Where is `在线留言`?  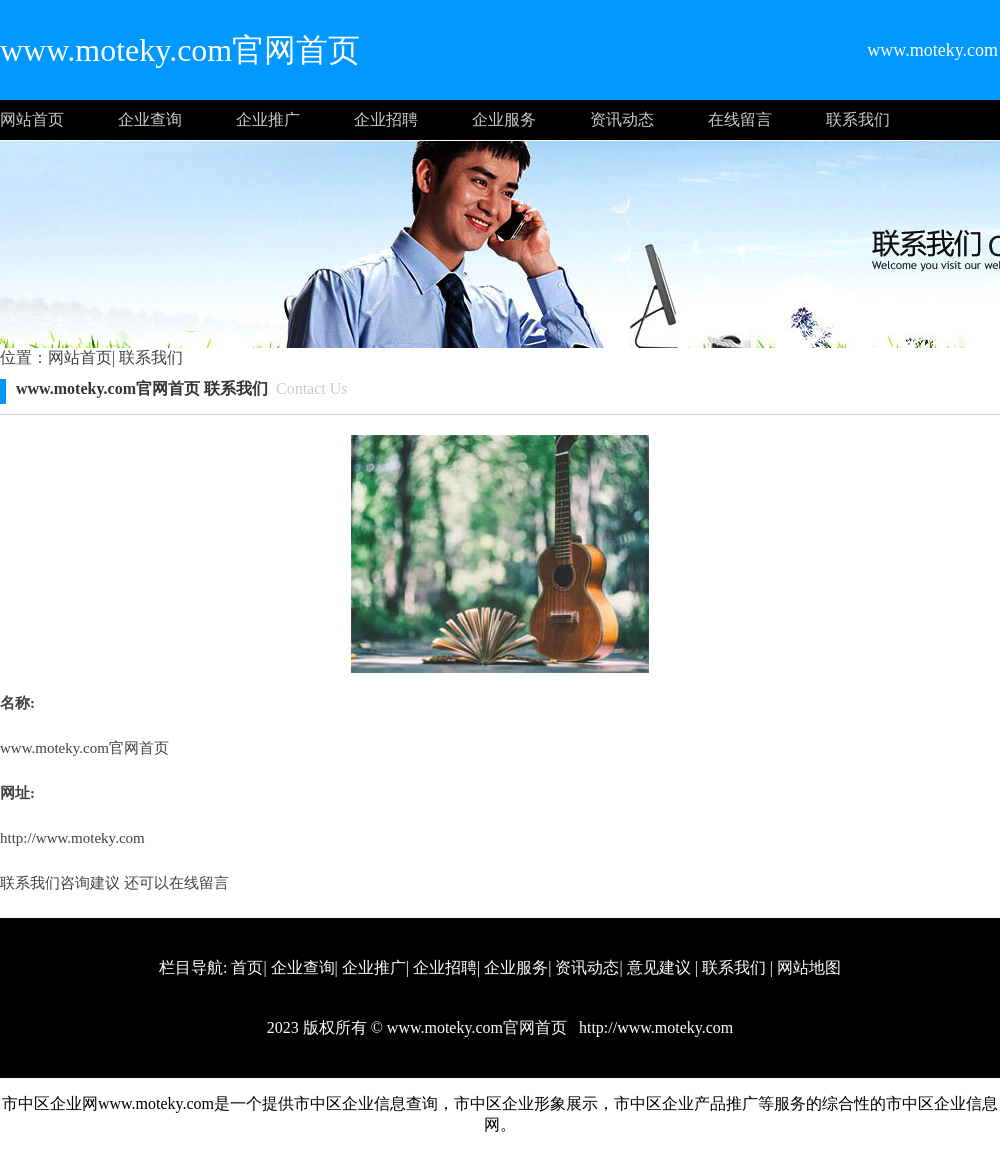
在线留言 is located at coordinates (740, 119).